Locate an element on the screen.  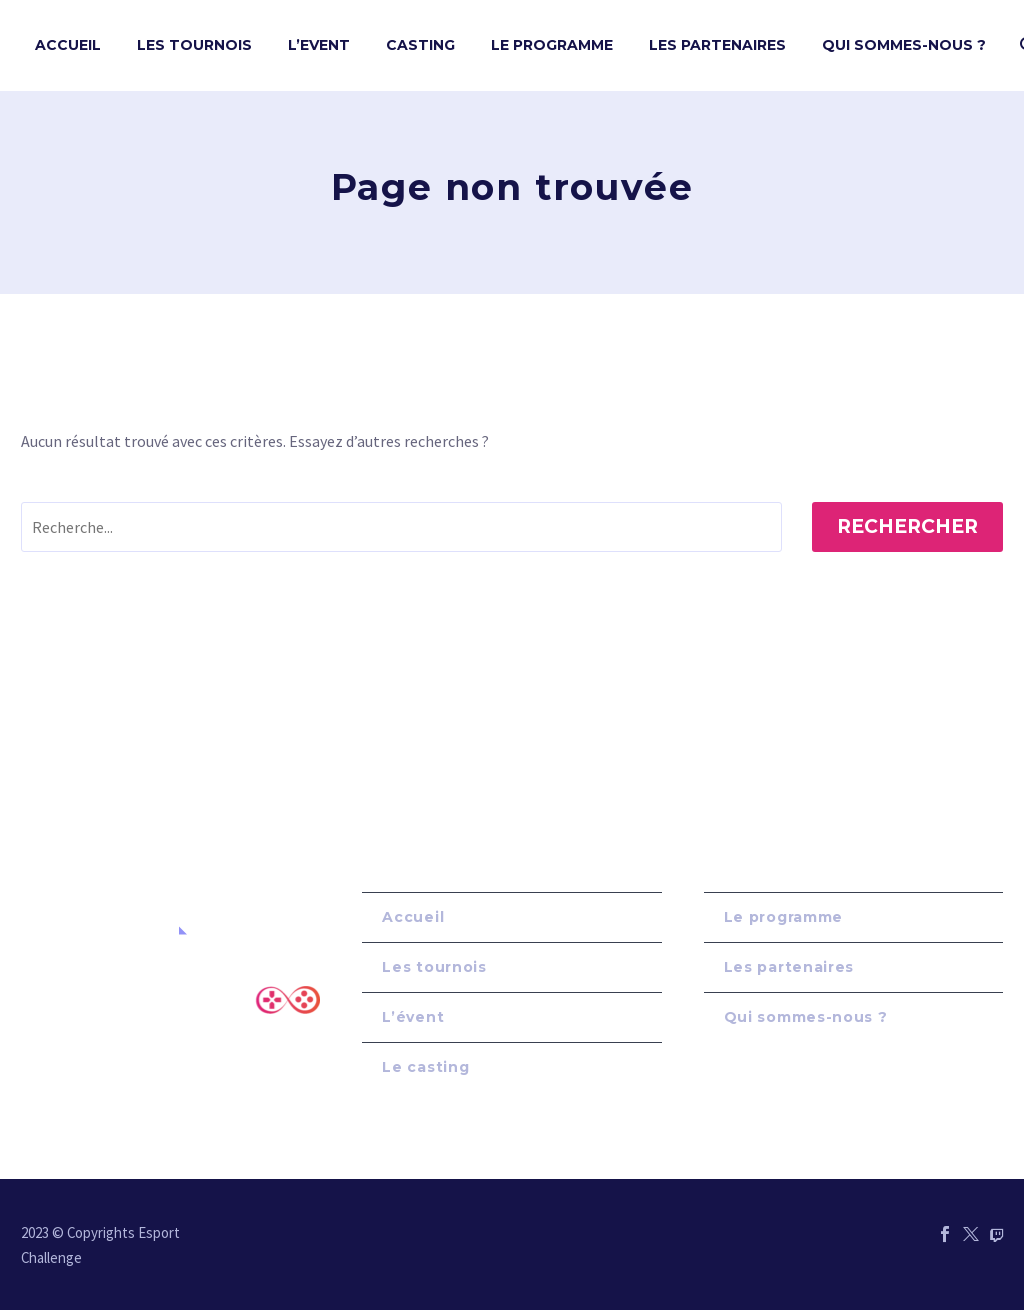
Casting is located at coordinates (420, 45).